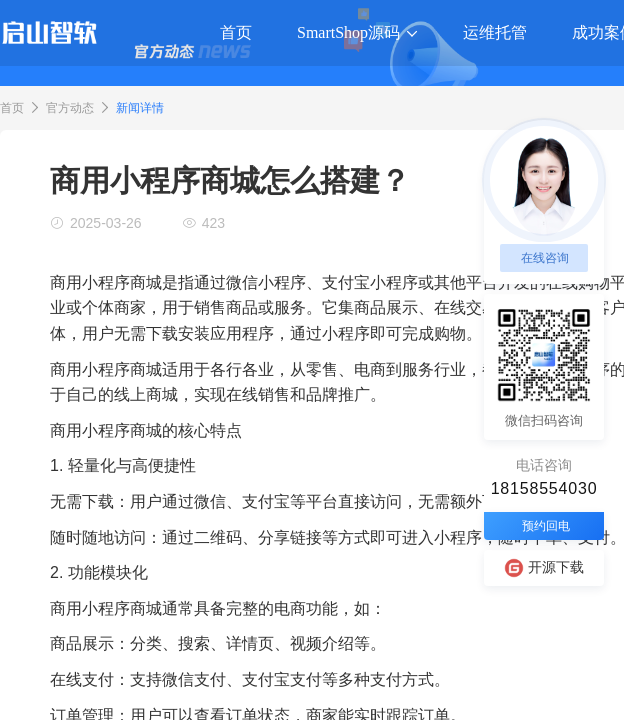 The width and height of the screenshot is (624, 720). What do you see at coordinates (140, 108) in the screenshot?
I see `新闻详情` at bounding box center [140, 108].